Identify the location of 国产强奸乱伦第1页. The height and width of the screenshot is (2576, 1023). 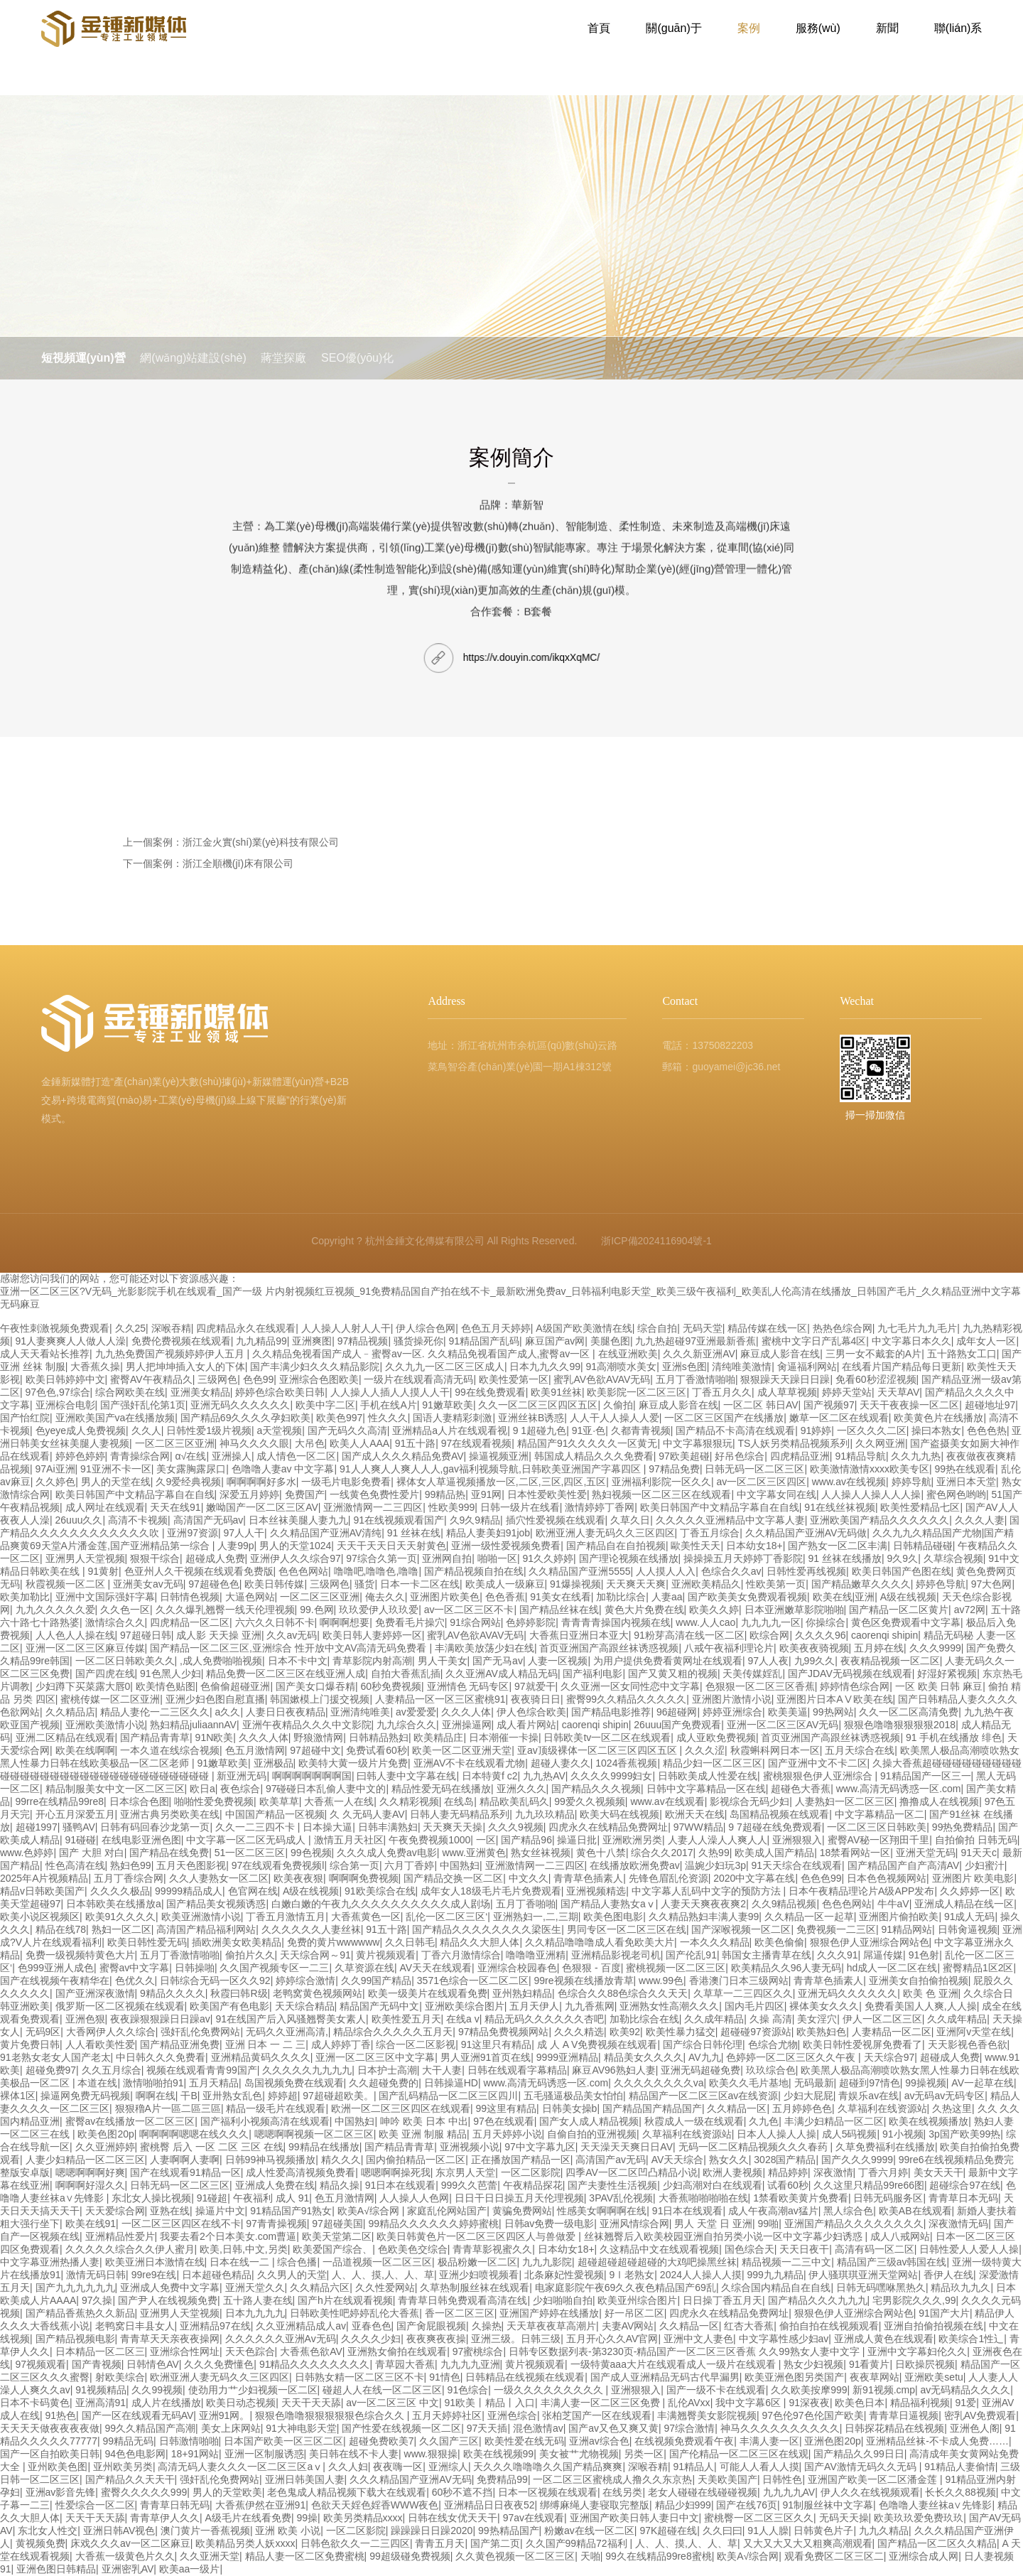
(142, 1405).